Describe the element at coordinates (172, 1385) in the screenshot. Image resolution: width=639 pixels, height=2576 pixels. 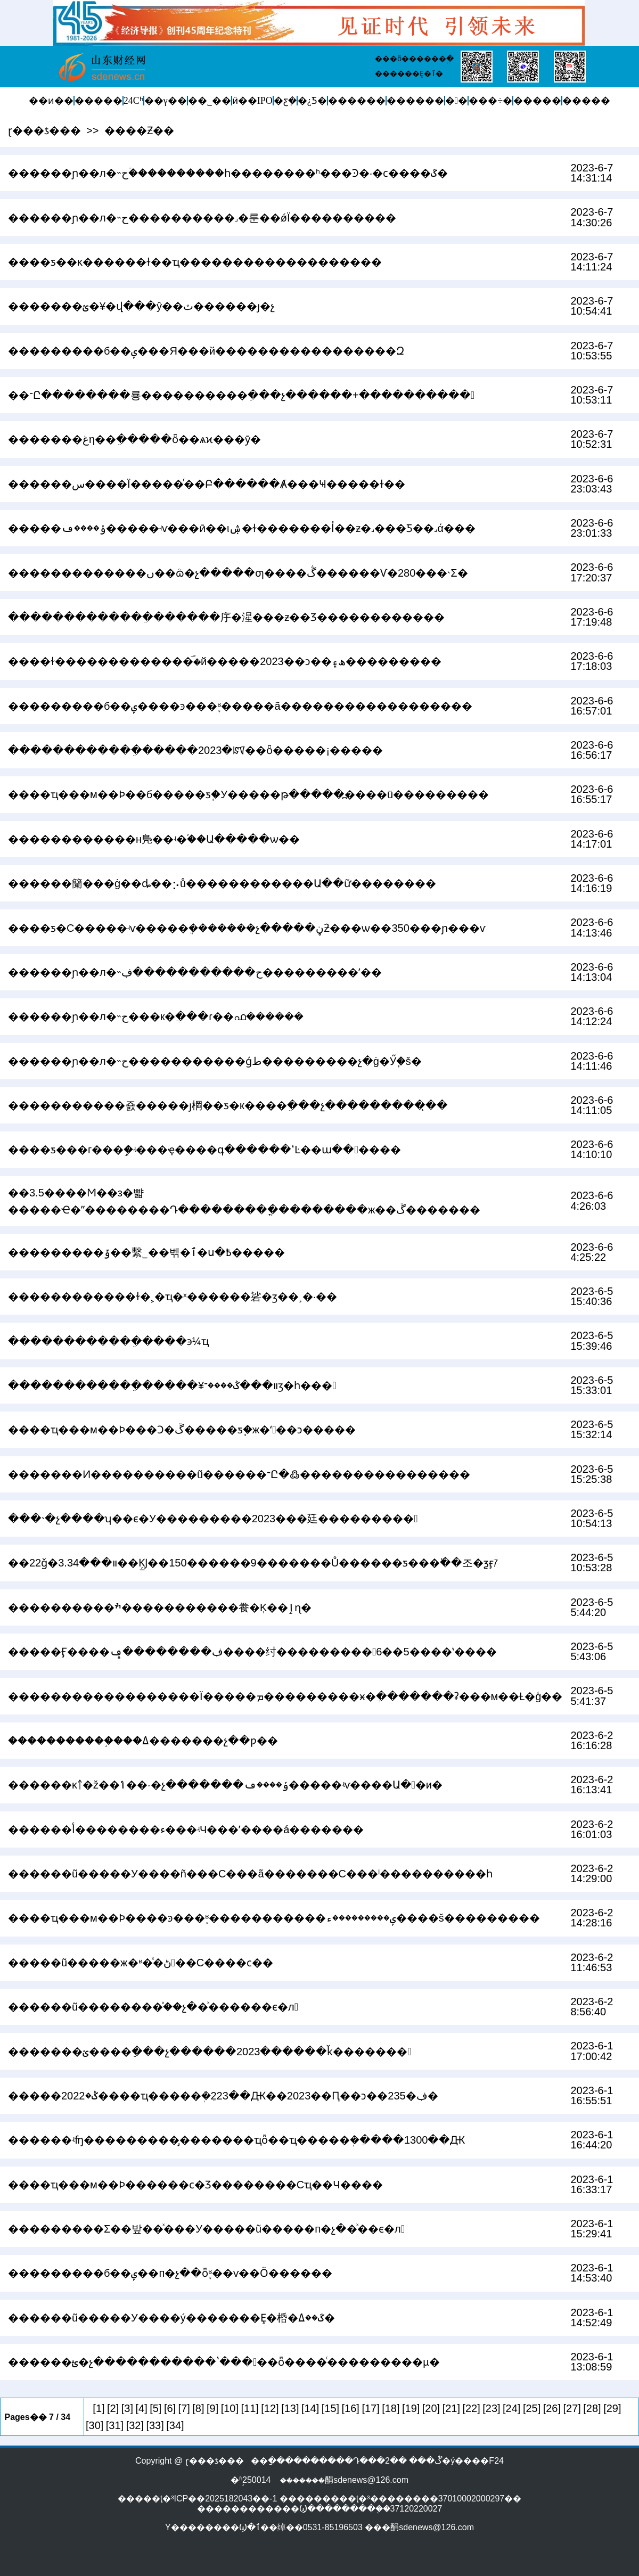
I see `������������ֵ�����¥װ���ݣ����־ӡ�һ���` at that location.